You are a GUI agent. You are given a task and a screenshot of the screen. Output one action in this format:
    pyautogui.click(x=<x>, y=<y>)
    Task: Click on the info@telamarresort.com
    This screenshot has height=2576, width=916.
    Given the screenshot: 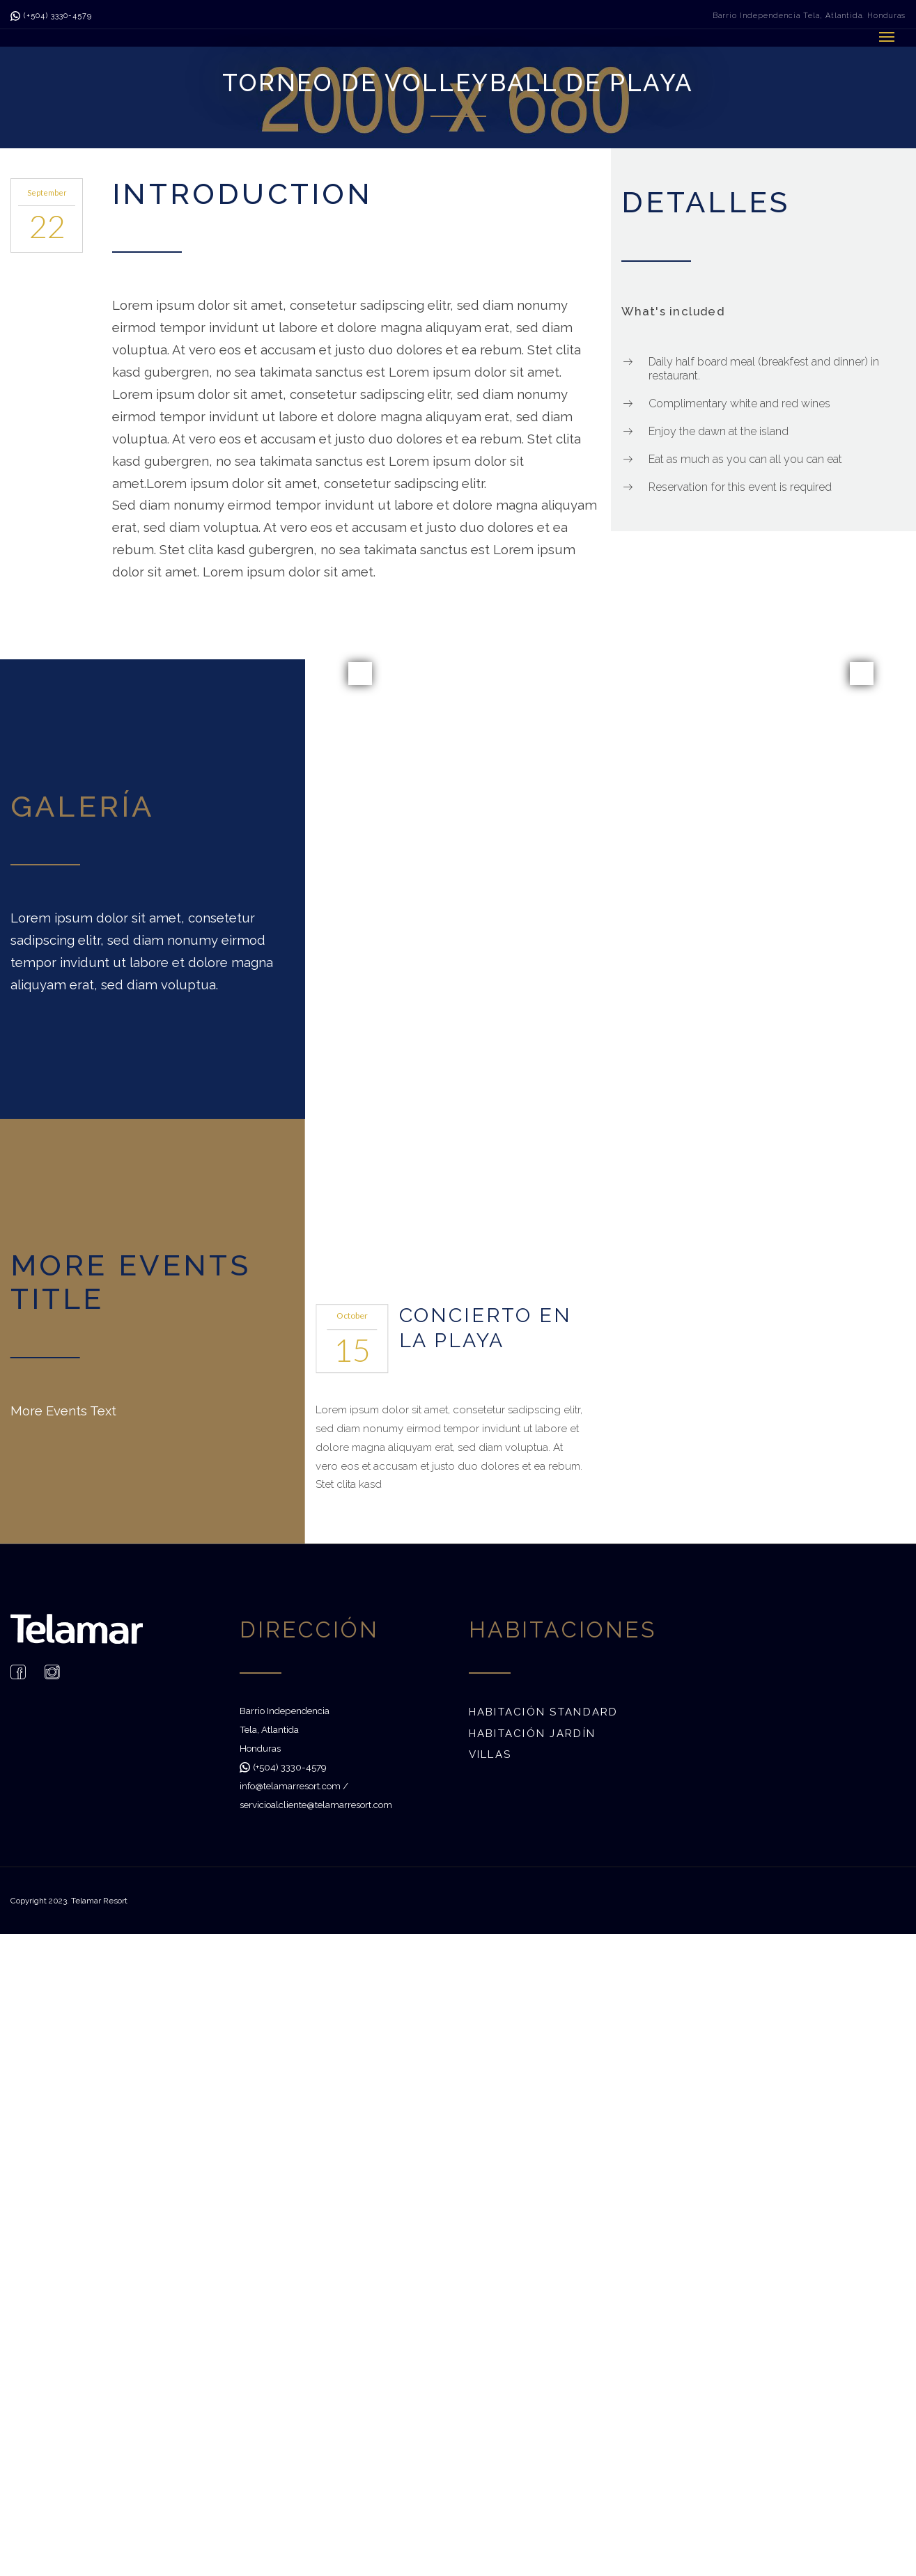 What is the action you would take?
    pyautogui.click(x=290, y=1785)
    